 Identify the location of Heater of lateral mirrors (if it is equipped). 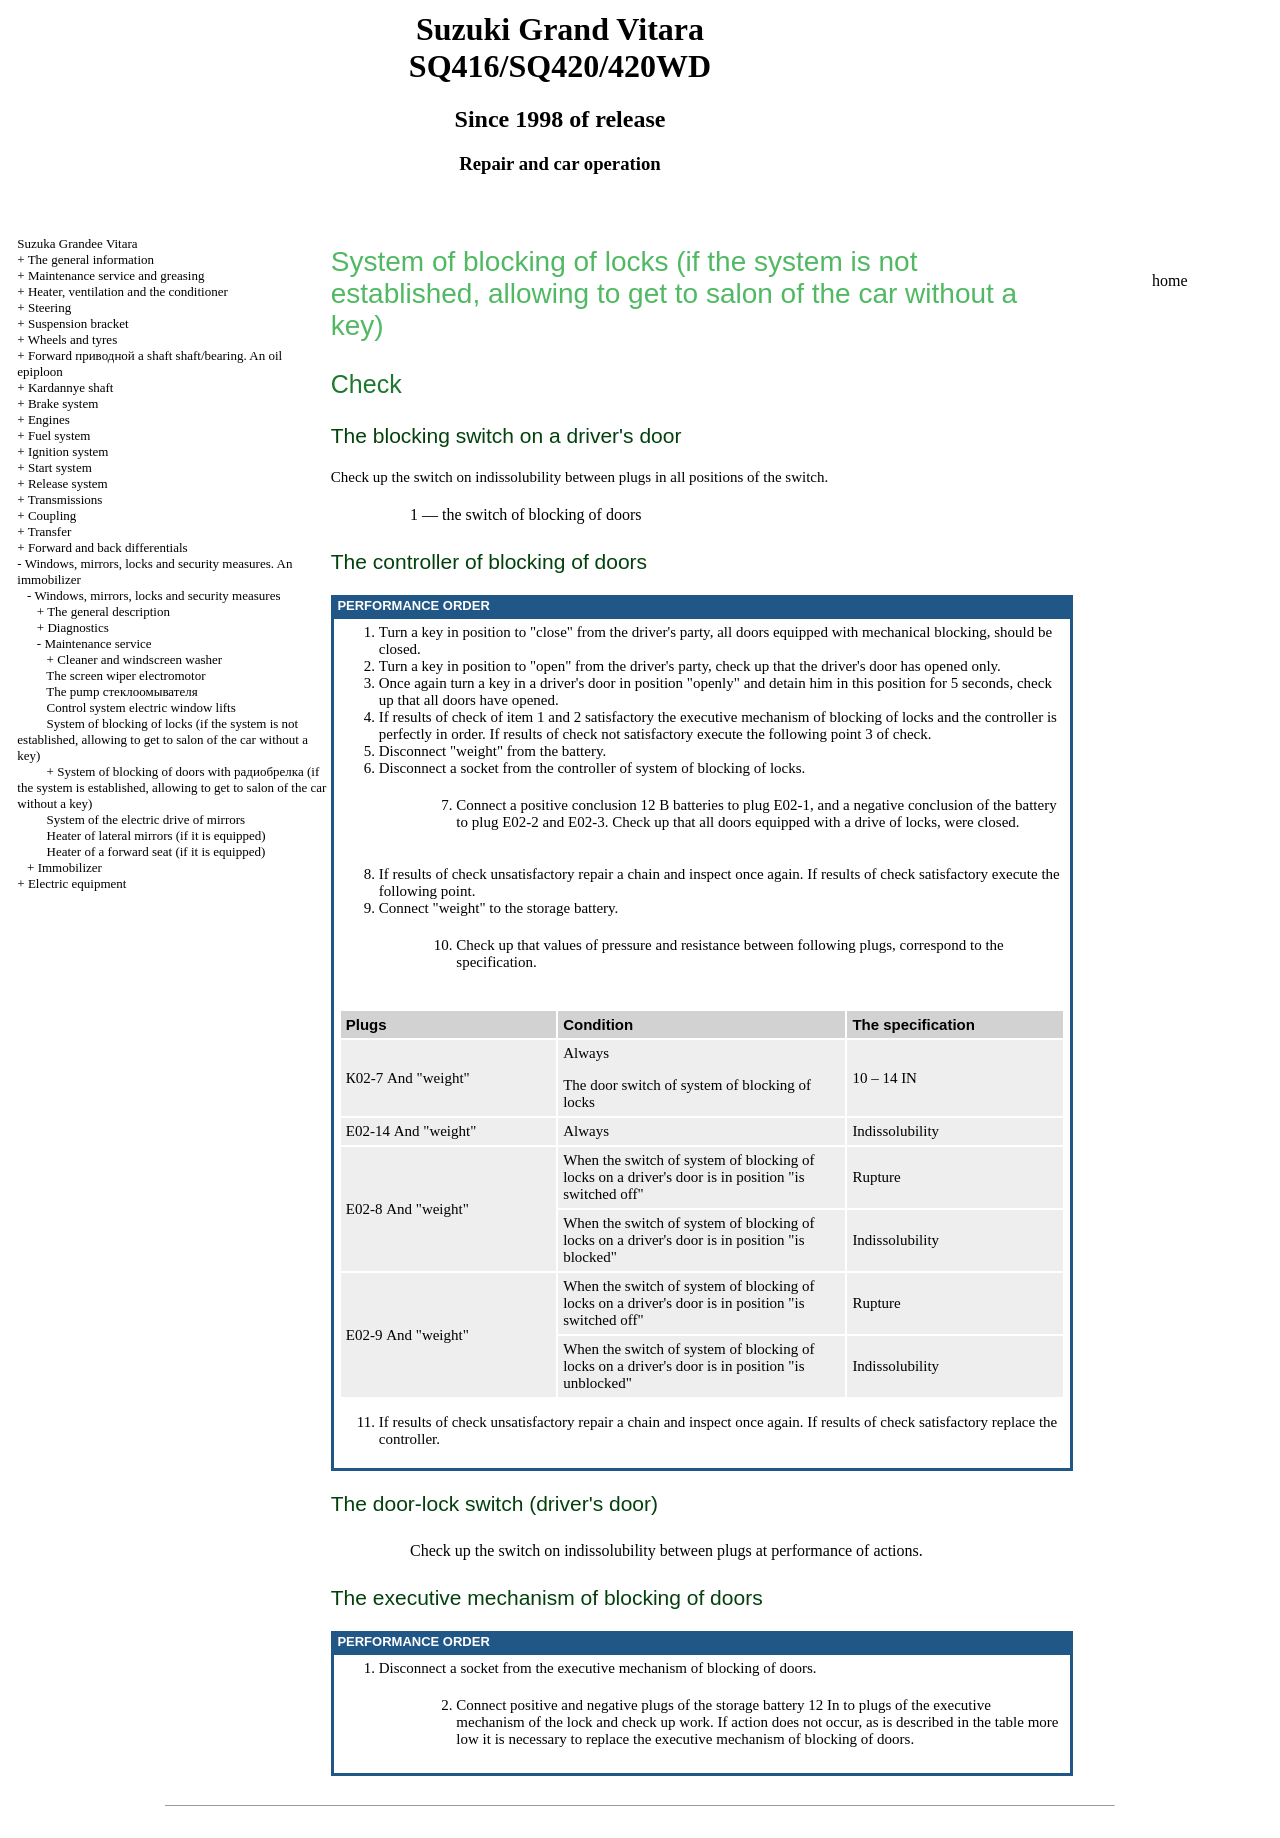
(156, 835).